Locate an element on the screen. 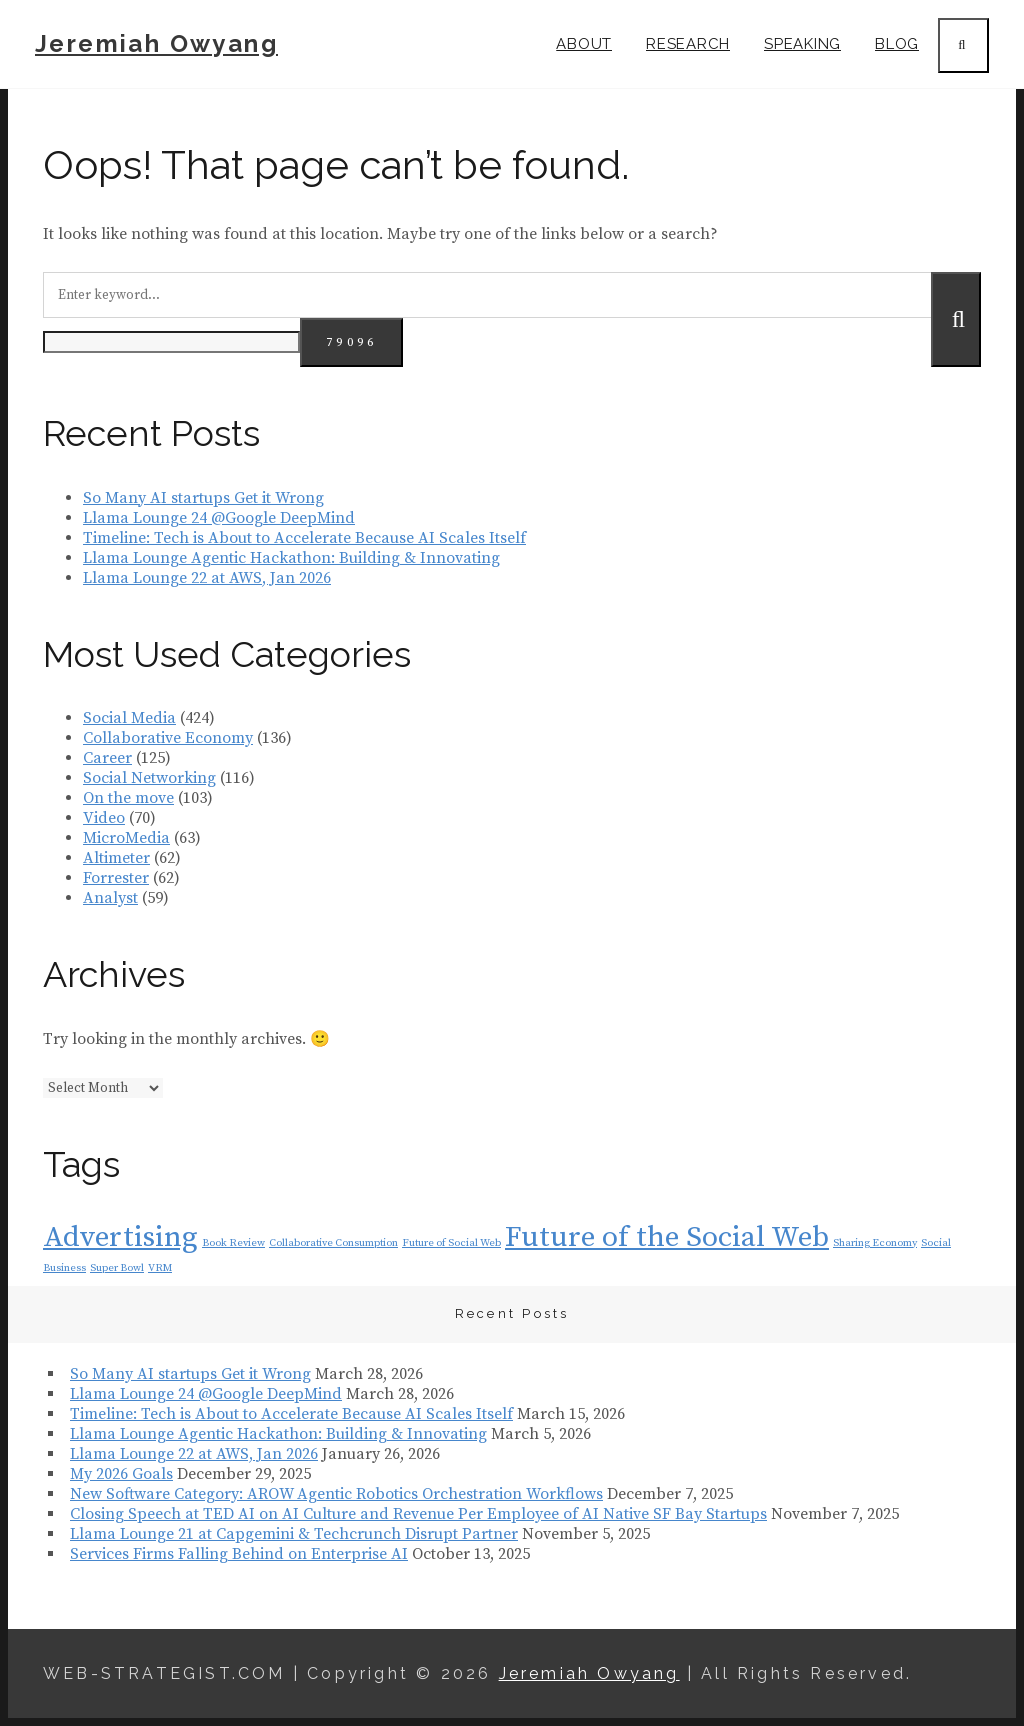 This screenshot has height=1726, width=1024. Social Media is located at coordinates (129, 718).